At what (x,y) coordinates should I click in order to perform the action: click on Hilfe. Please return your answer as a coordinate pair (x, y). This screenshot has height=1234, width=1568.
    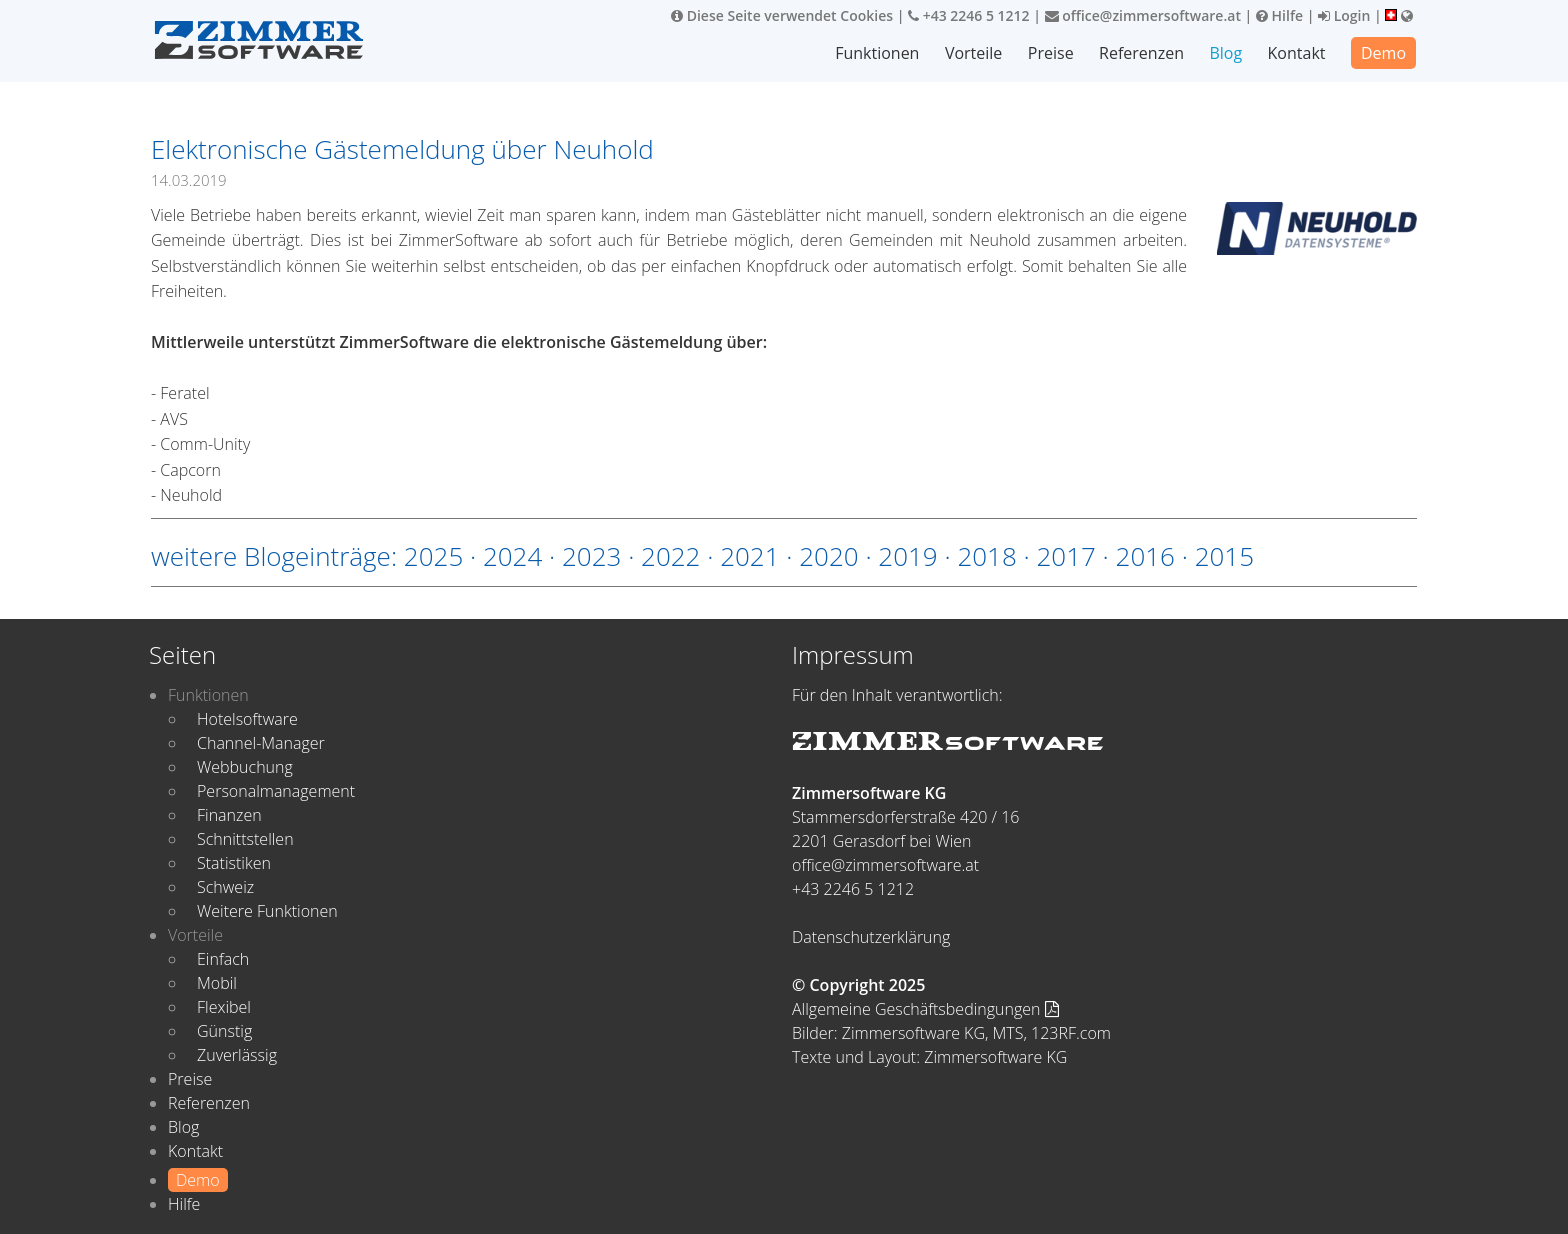
    Looking at the image, I should click on (1279, 15).